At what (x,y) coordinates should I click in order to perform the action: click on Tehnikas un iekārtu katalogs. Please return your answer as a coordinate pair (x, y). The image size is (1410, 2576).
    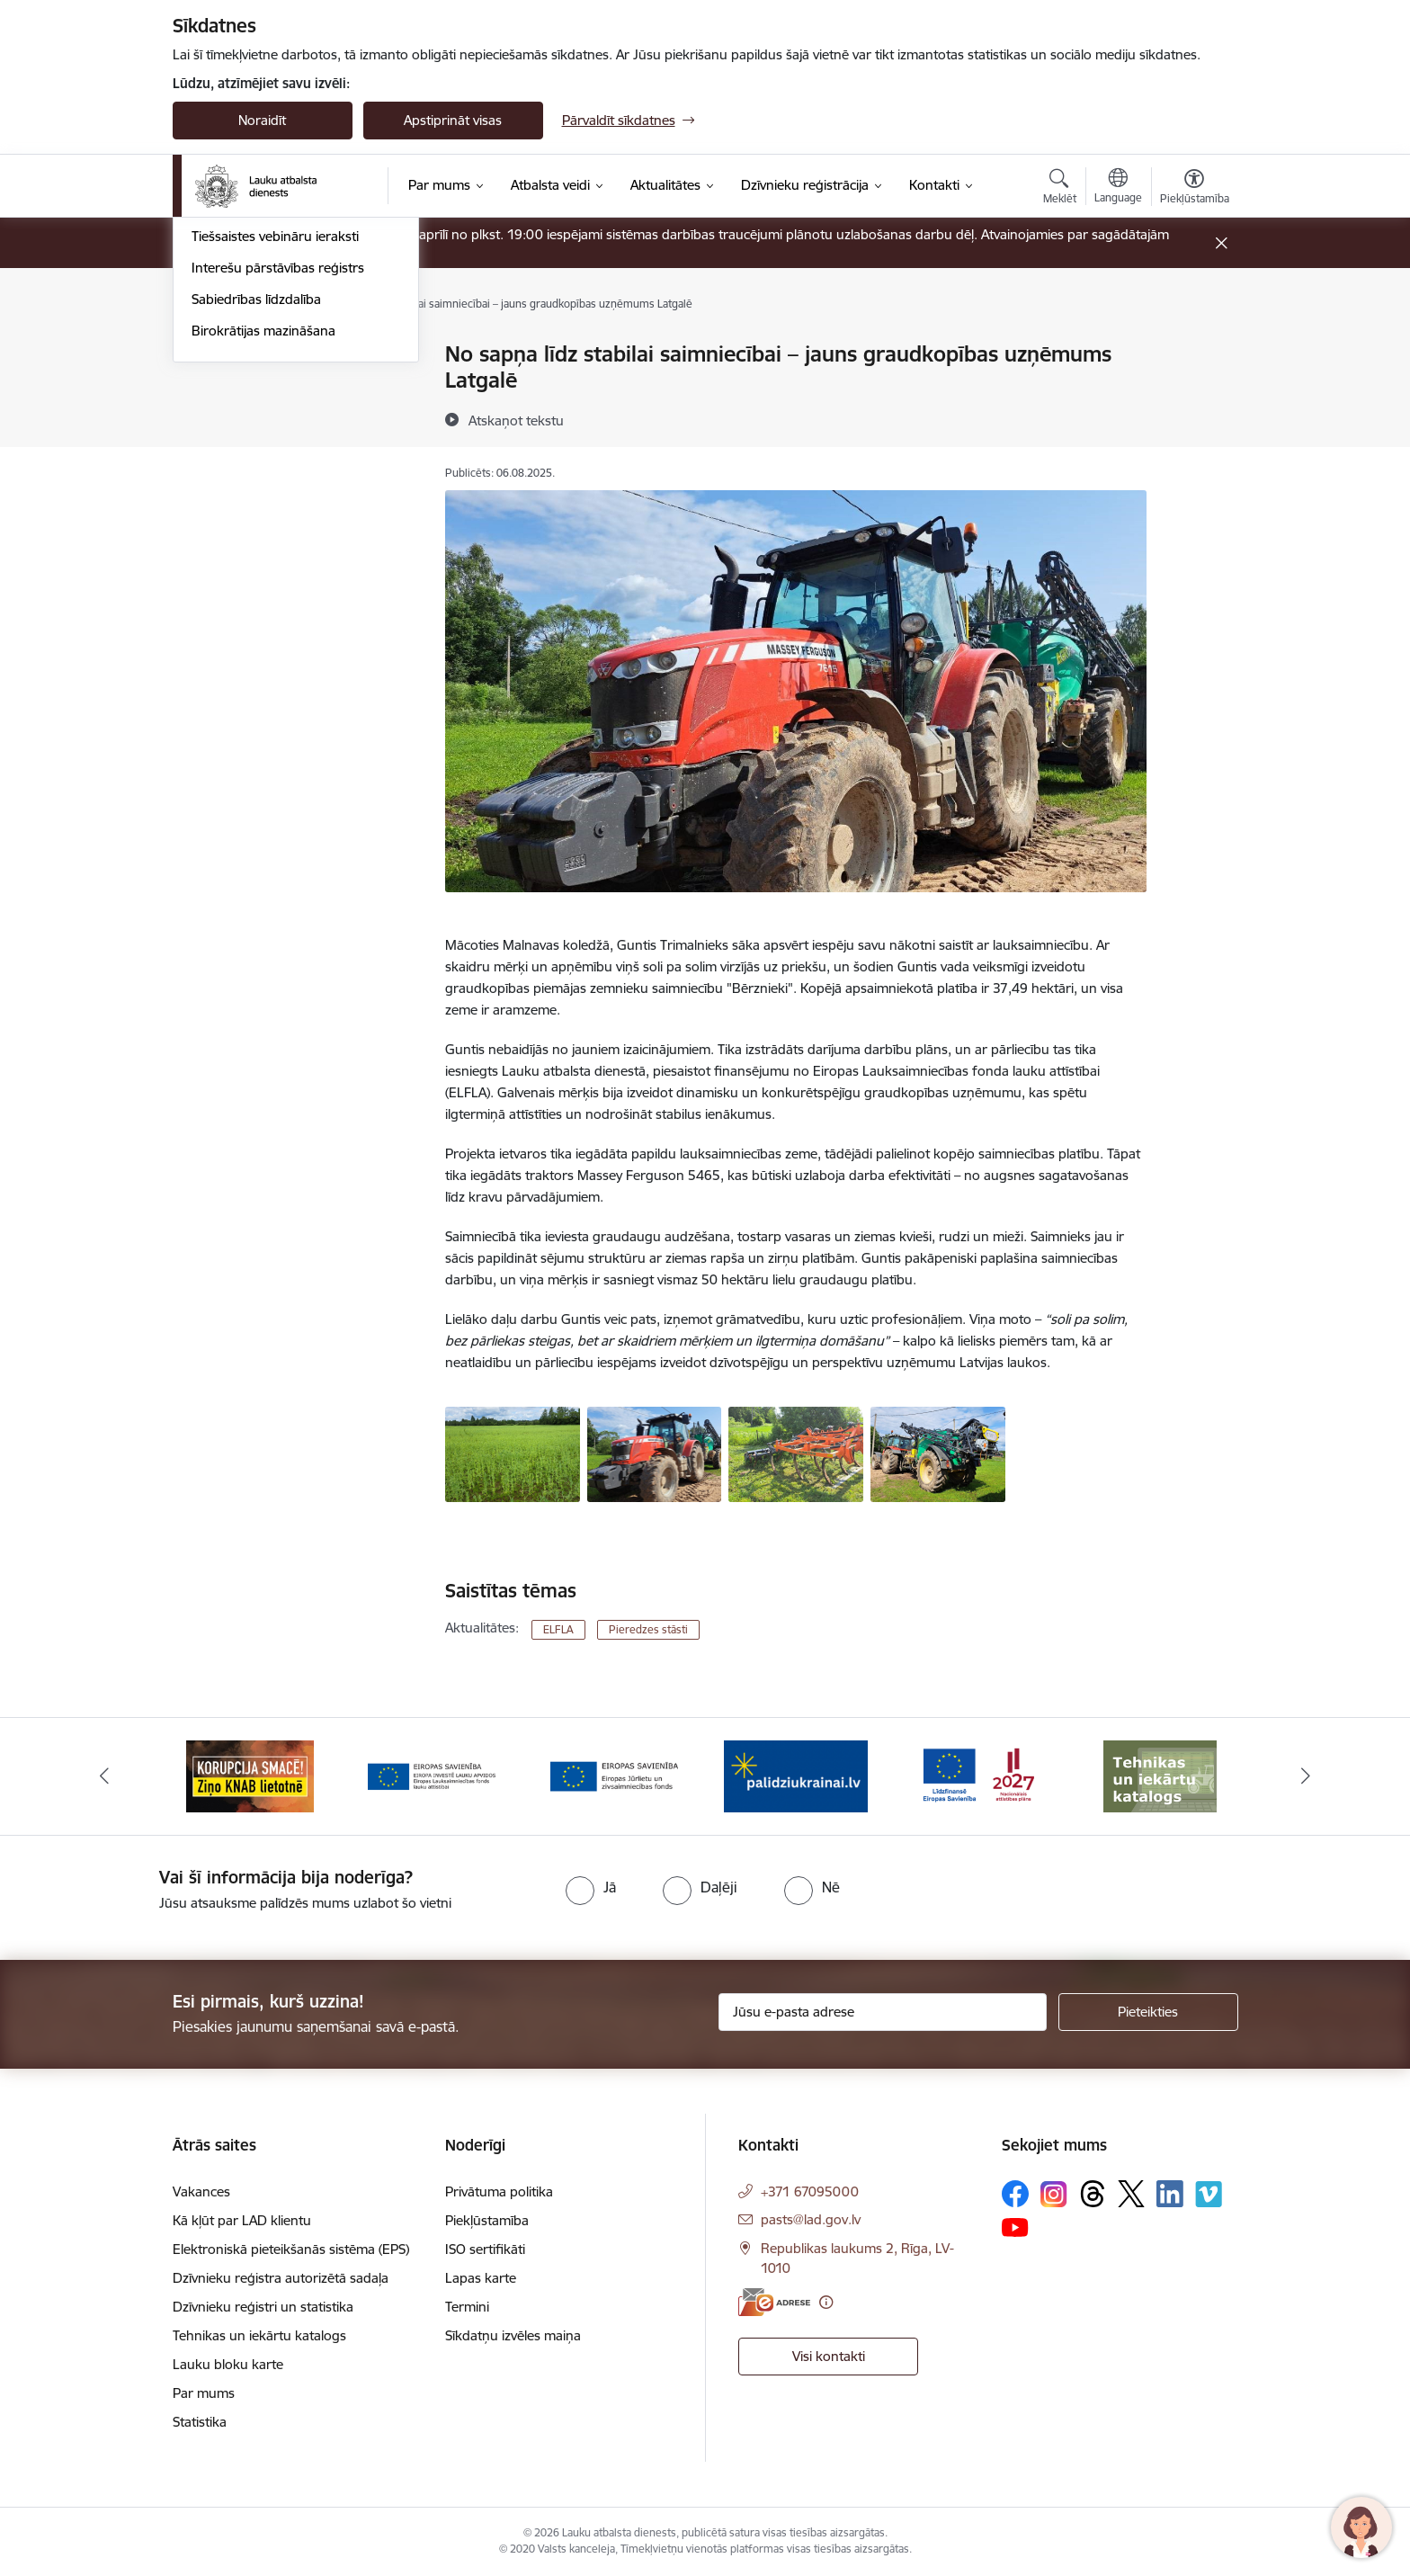
    Looking at the image, I should click on (259, 2335).